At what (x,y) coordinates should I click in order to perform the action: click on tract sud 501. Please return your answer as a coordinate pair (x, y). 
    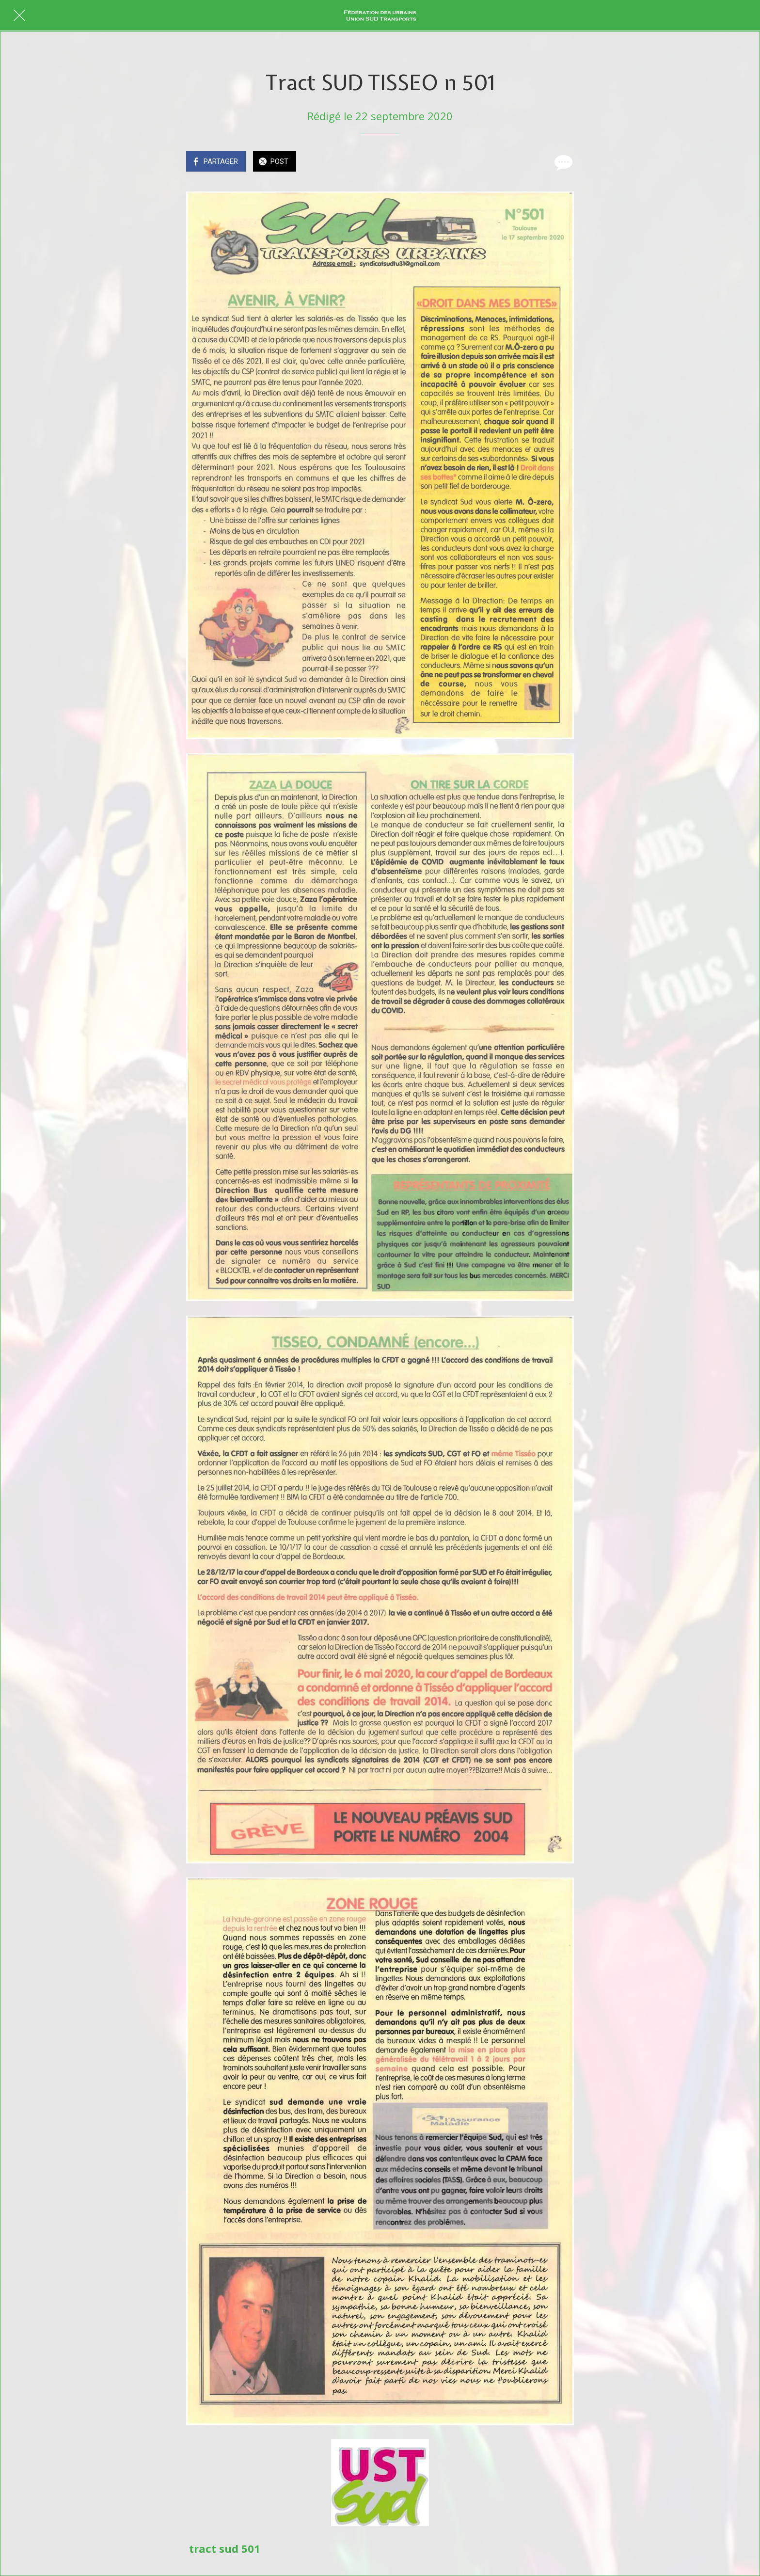
    Looking at the image, I should click on (224, 2548).